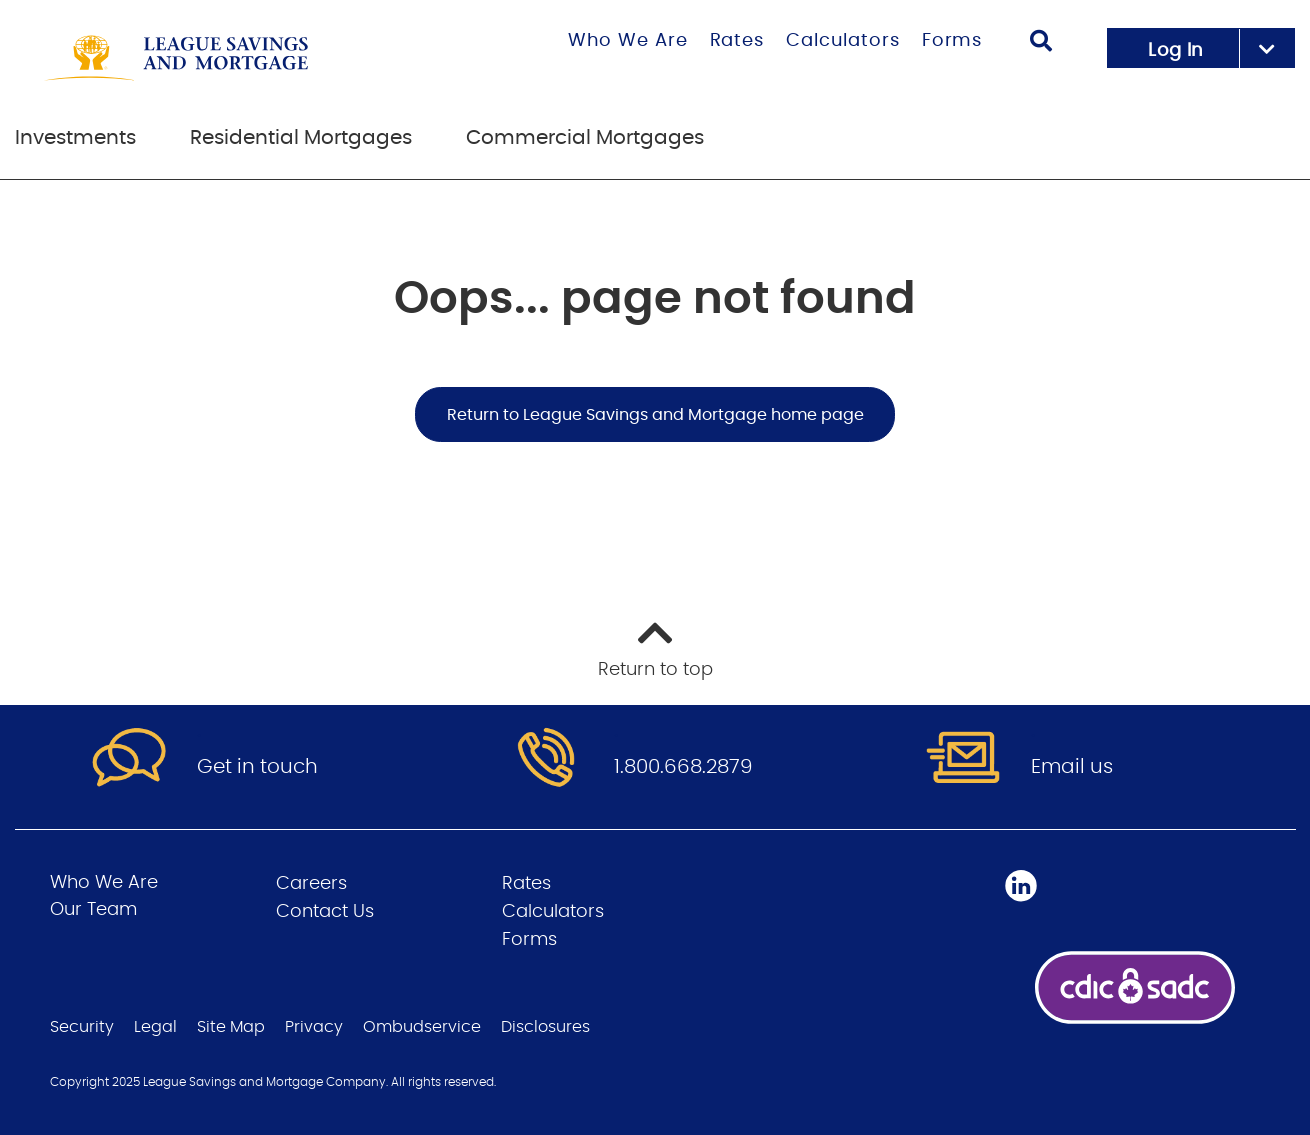 This screenshot has width=1310, height=1135. What do you see at coordinates (314, 1027) in the screenshot?
I see `Privacy` at bounding box center [314, 1027].